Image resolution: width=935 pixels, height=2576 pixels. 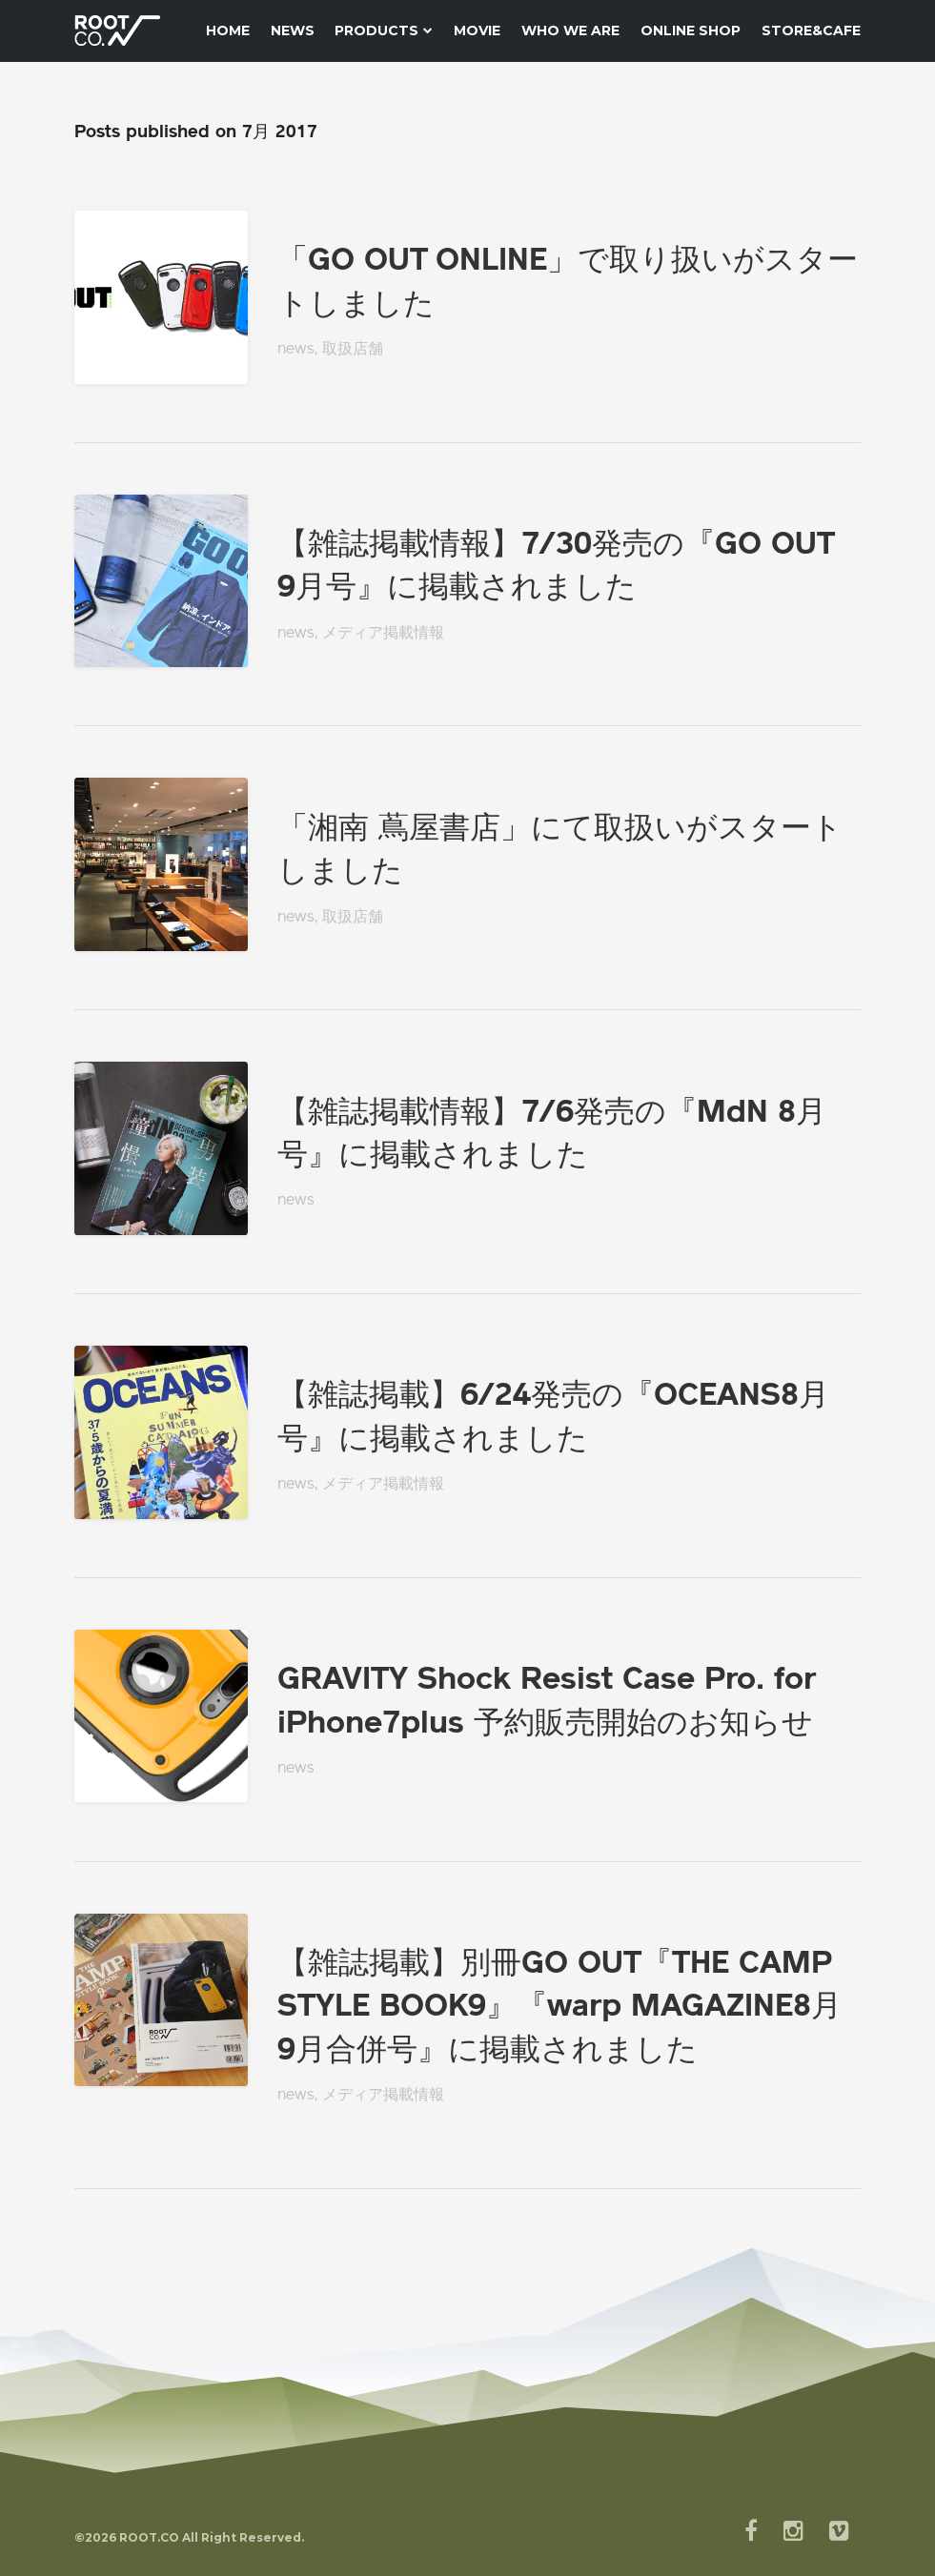 I want to click on ONLINE SHOP, so click(x=690, y=30).